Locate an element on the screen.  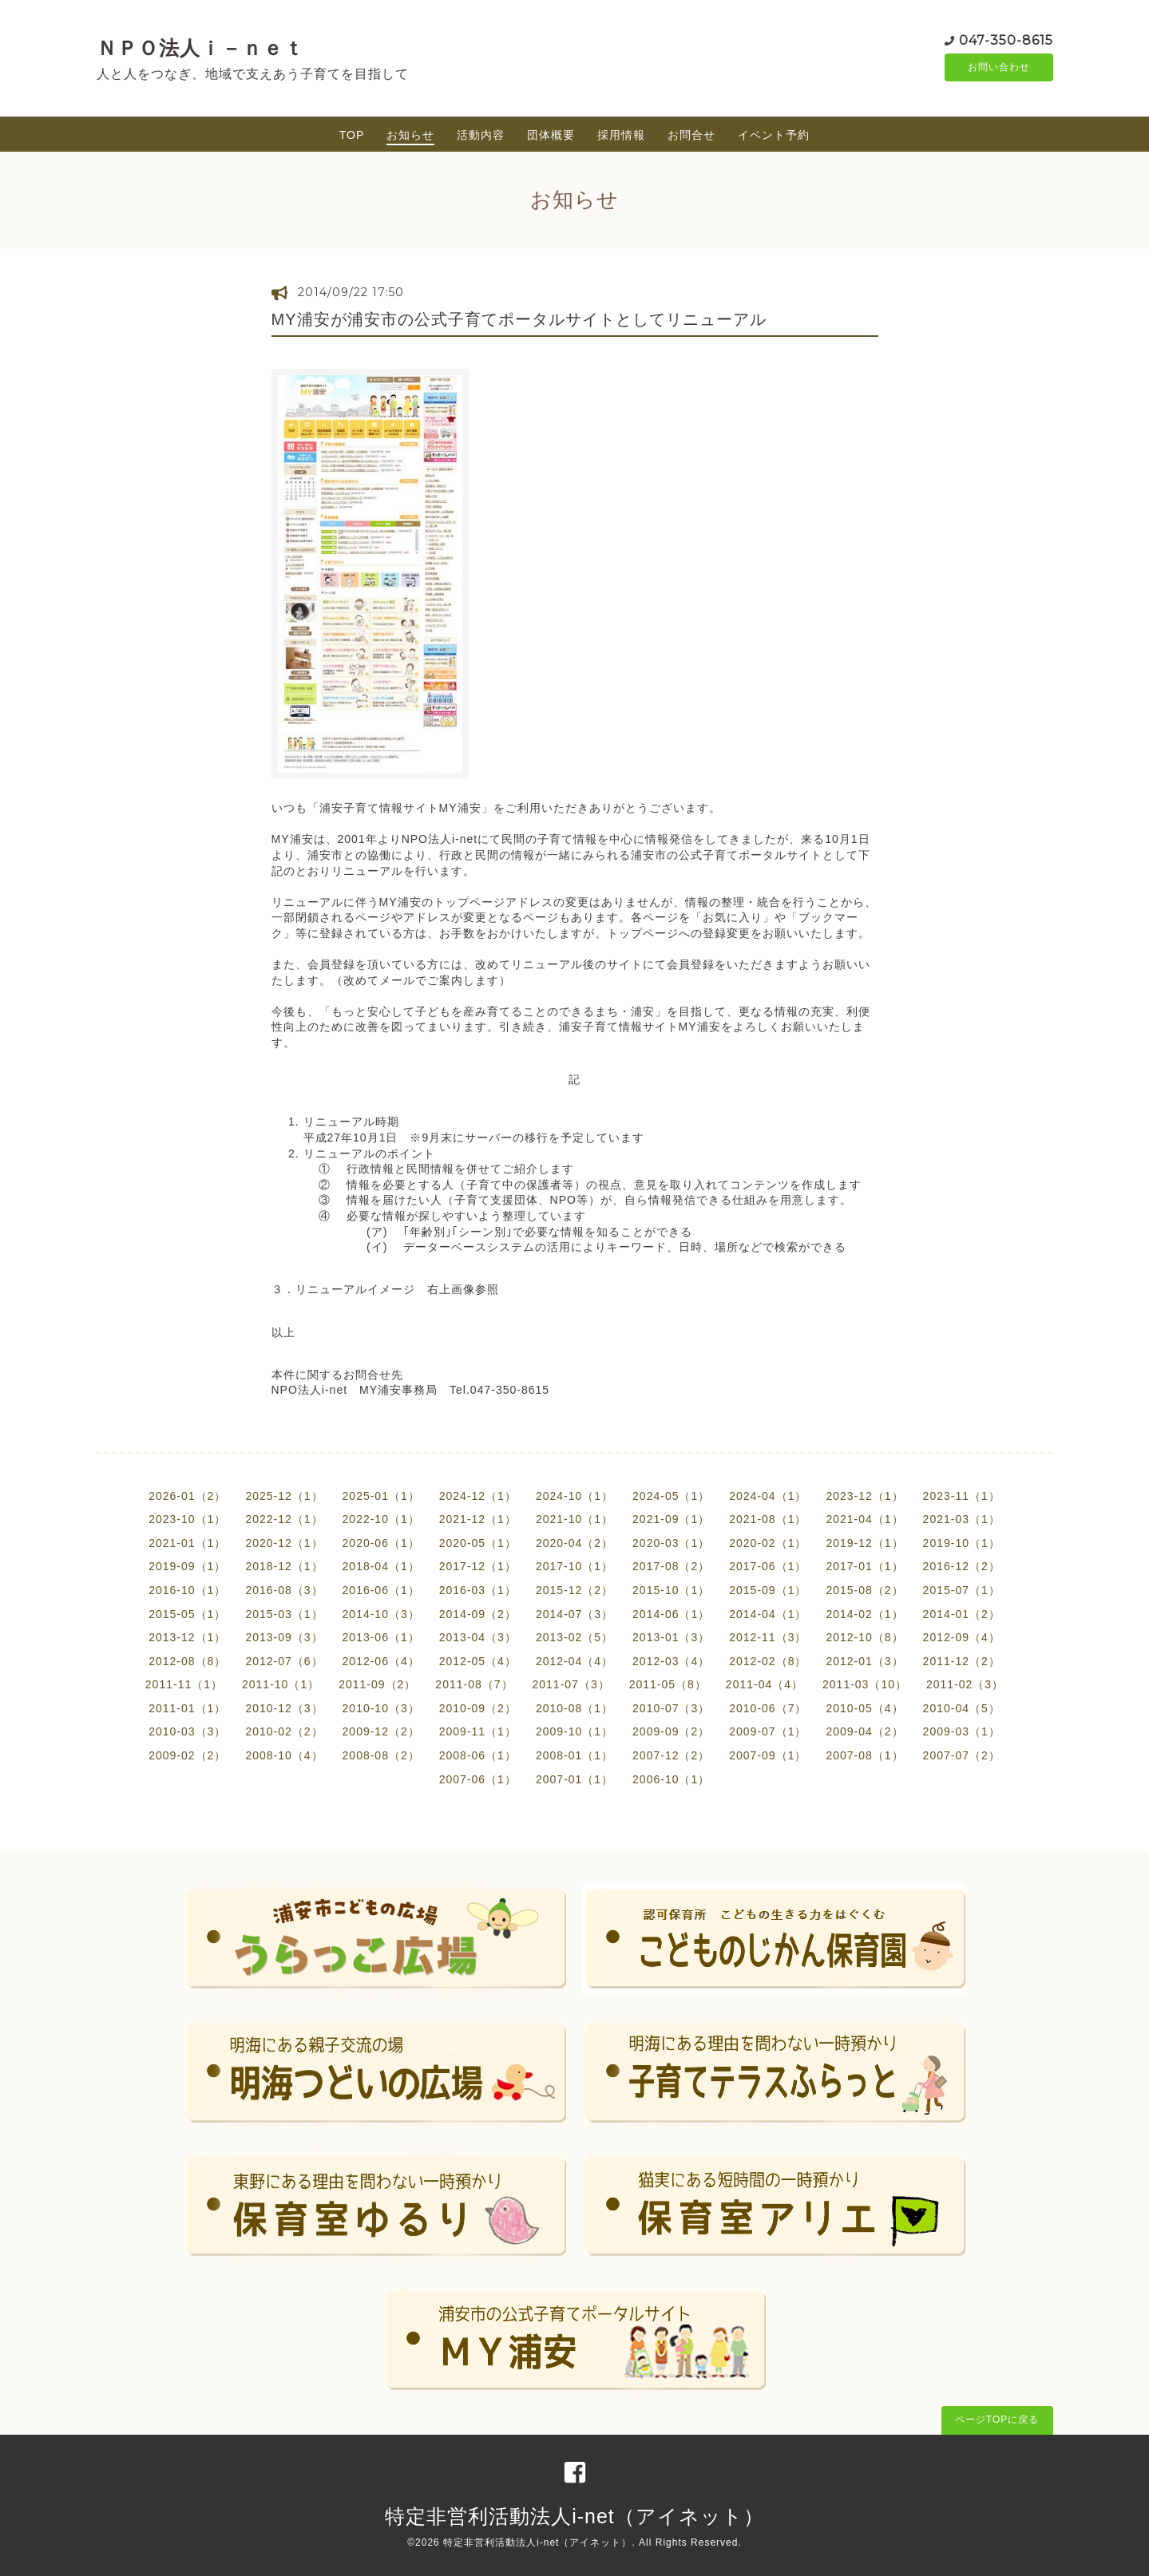
2011-02（3） is located at coordinates (965, 1684).